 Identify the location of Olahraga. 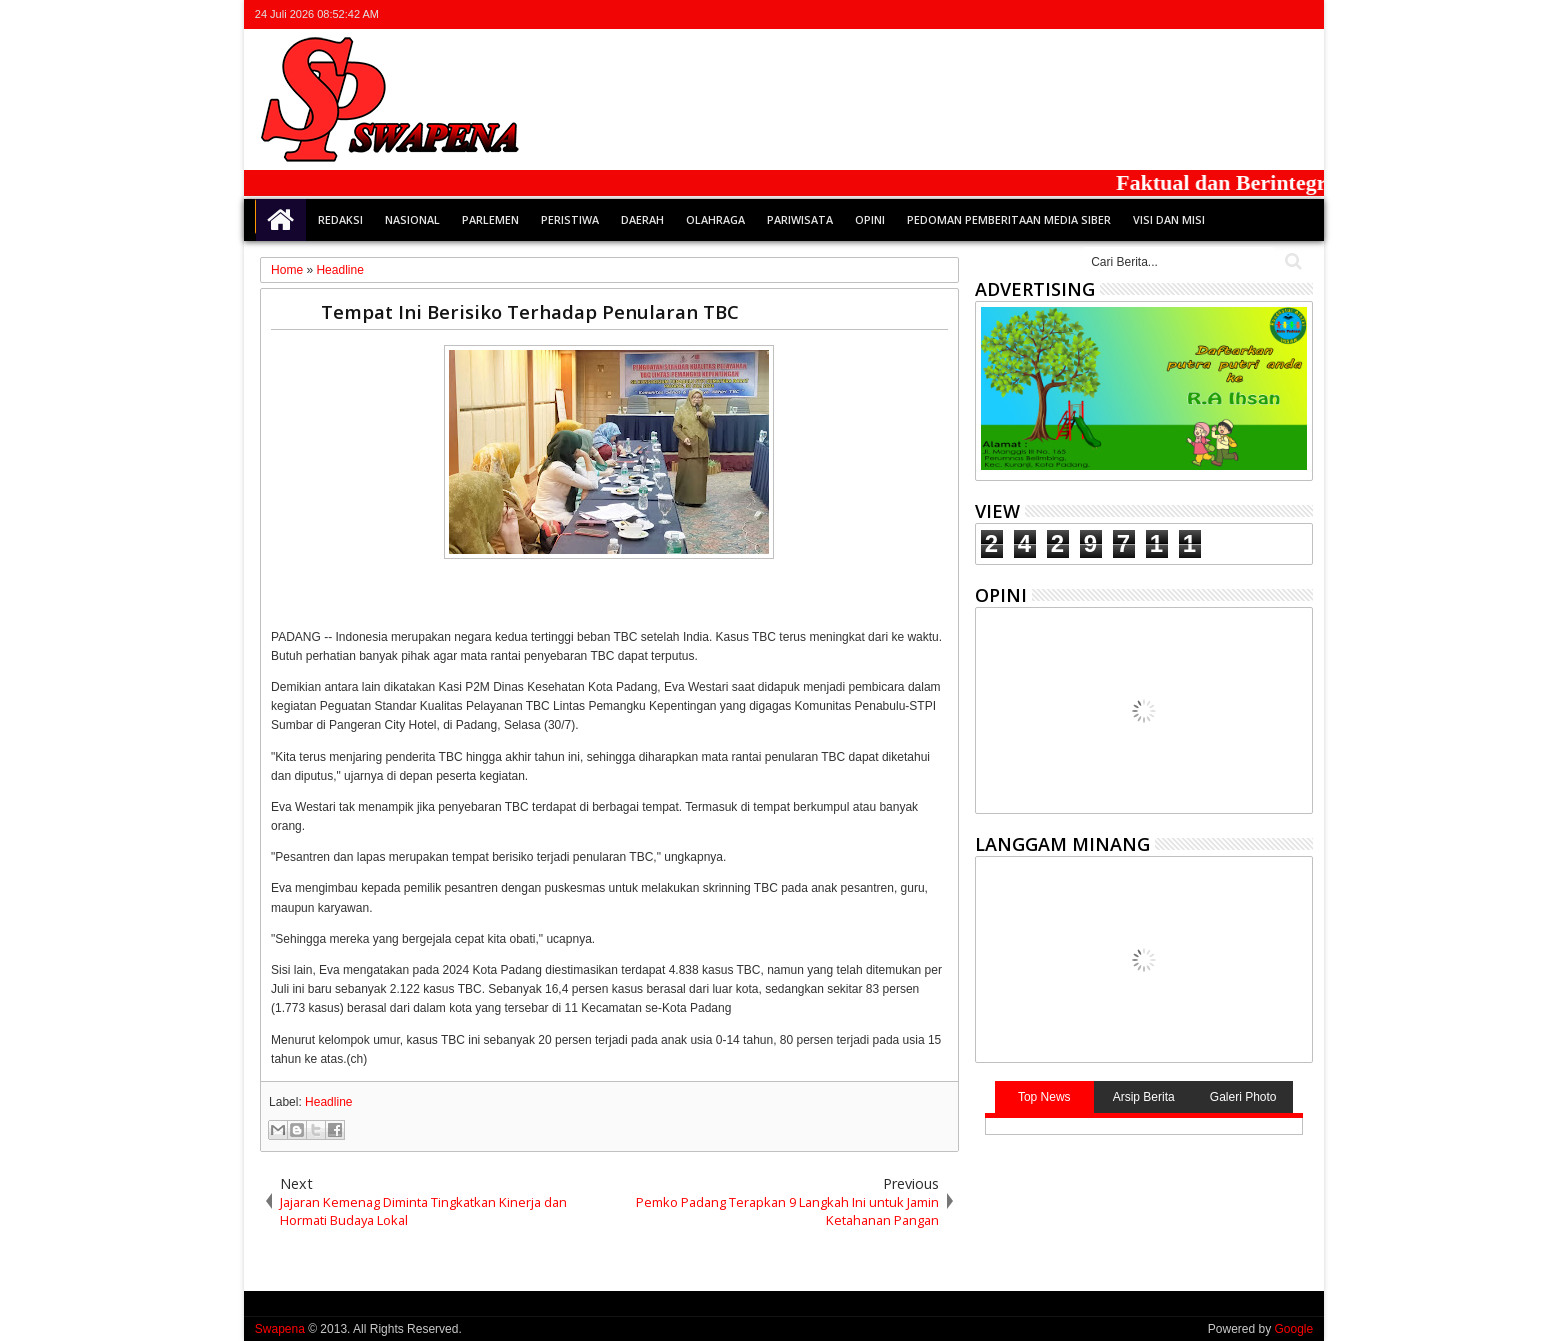
(715, 219).